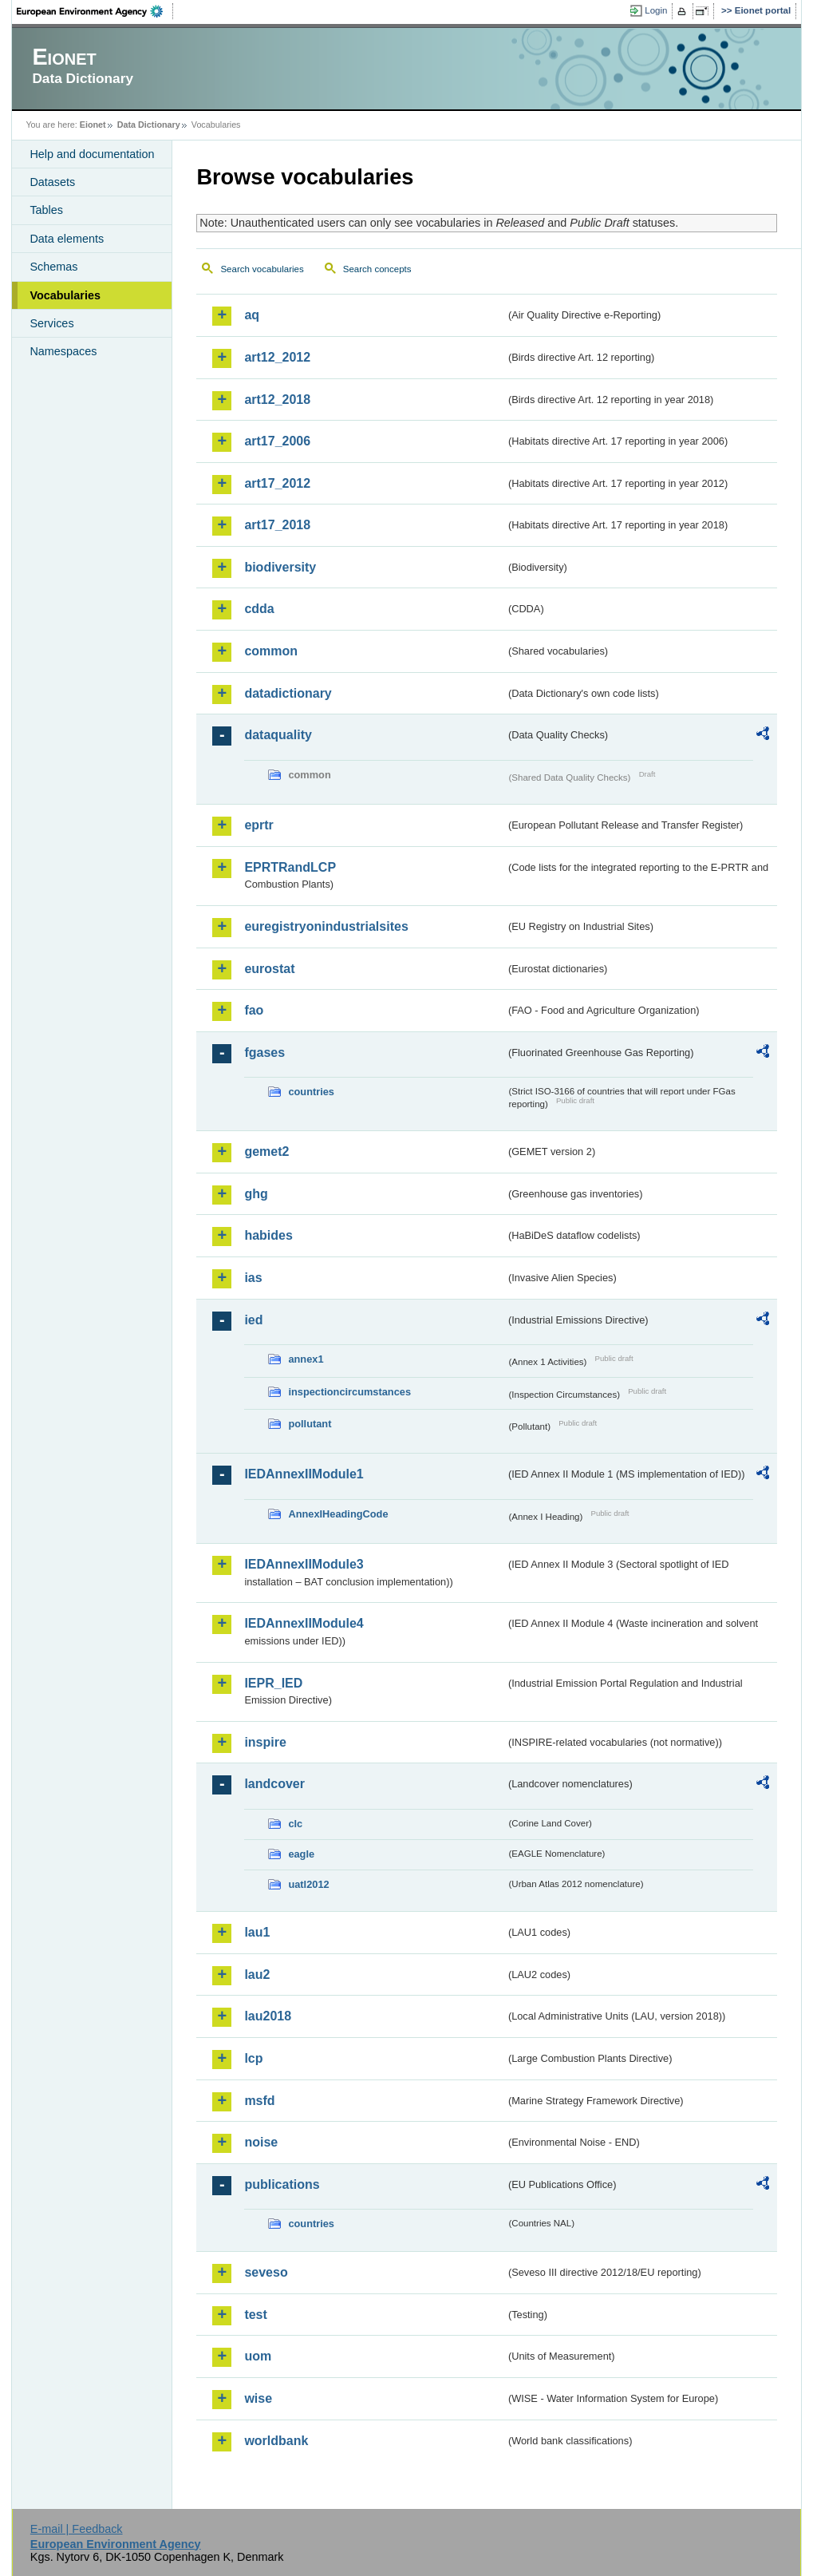 The height and width of the screenshot is (2576, 813). What do you see at coordinates (259, 2100) in the screenshot?
I see `msfd` at bounding box center [259, 2100].